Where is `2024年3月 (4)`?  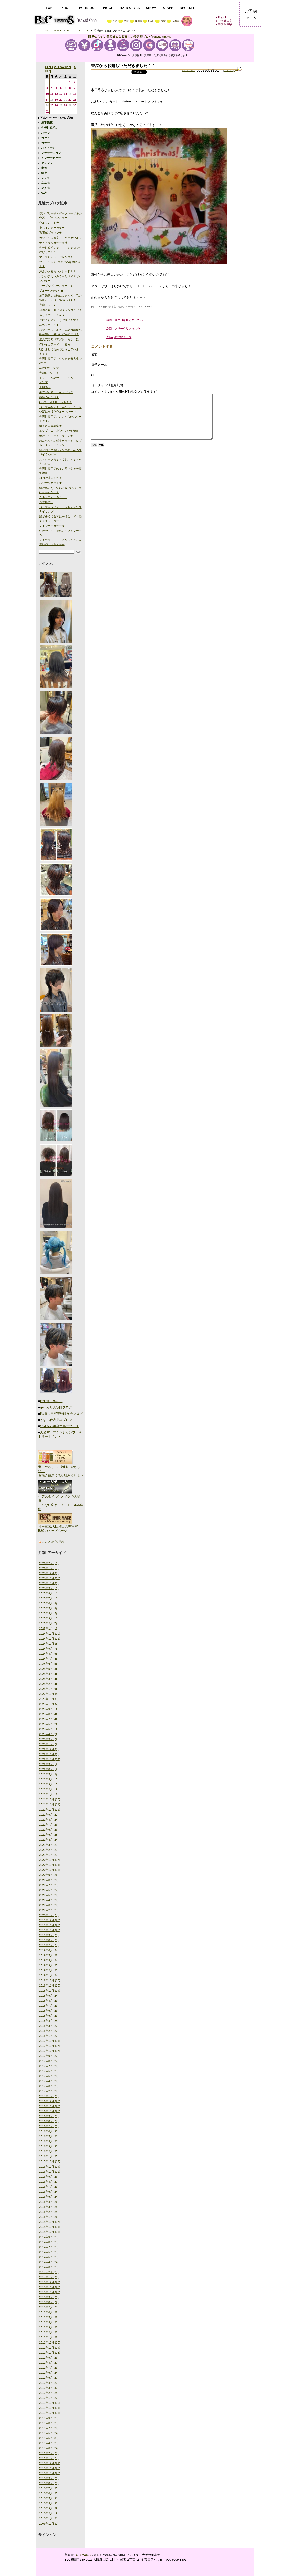
2024年3月 (4) is located at coordinates (48, 1678).